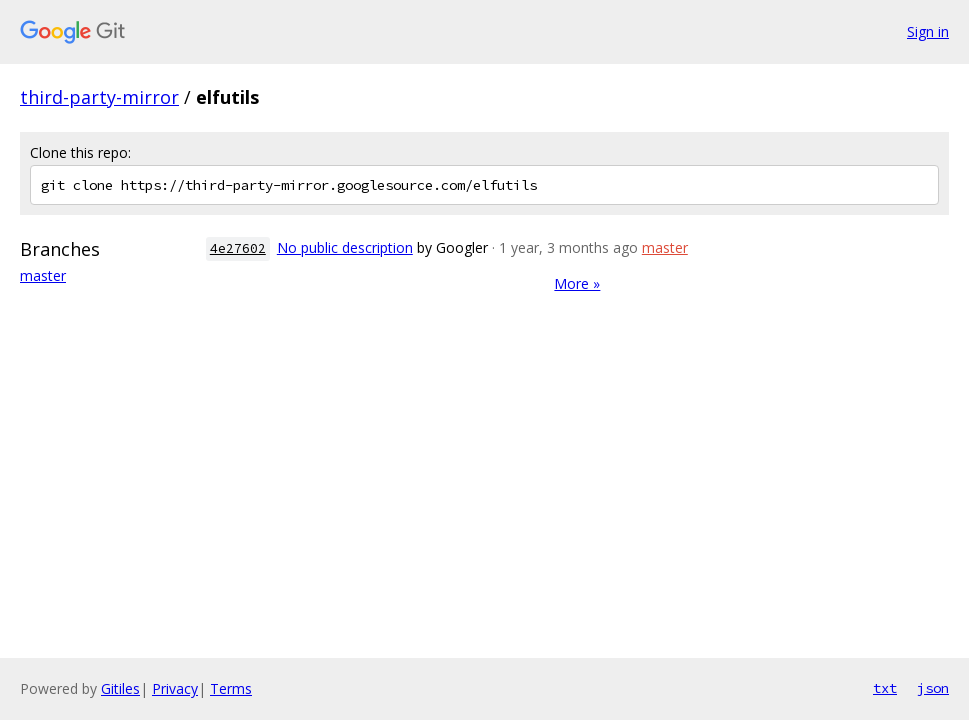 Image resolution: width=969 pixels, height=720 pixels. What do you see at coordinates (345, 247) in the screenshot?
I see `No public description` at bounding box center [345, 247].